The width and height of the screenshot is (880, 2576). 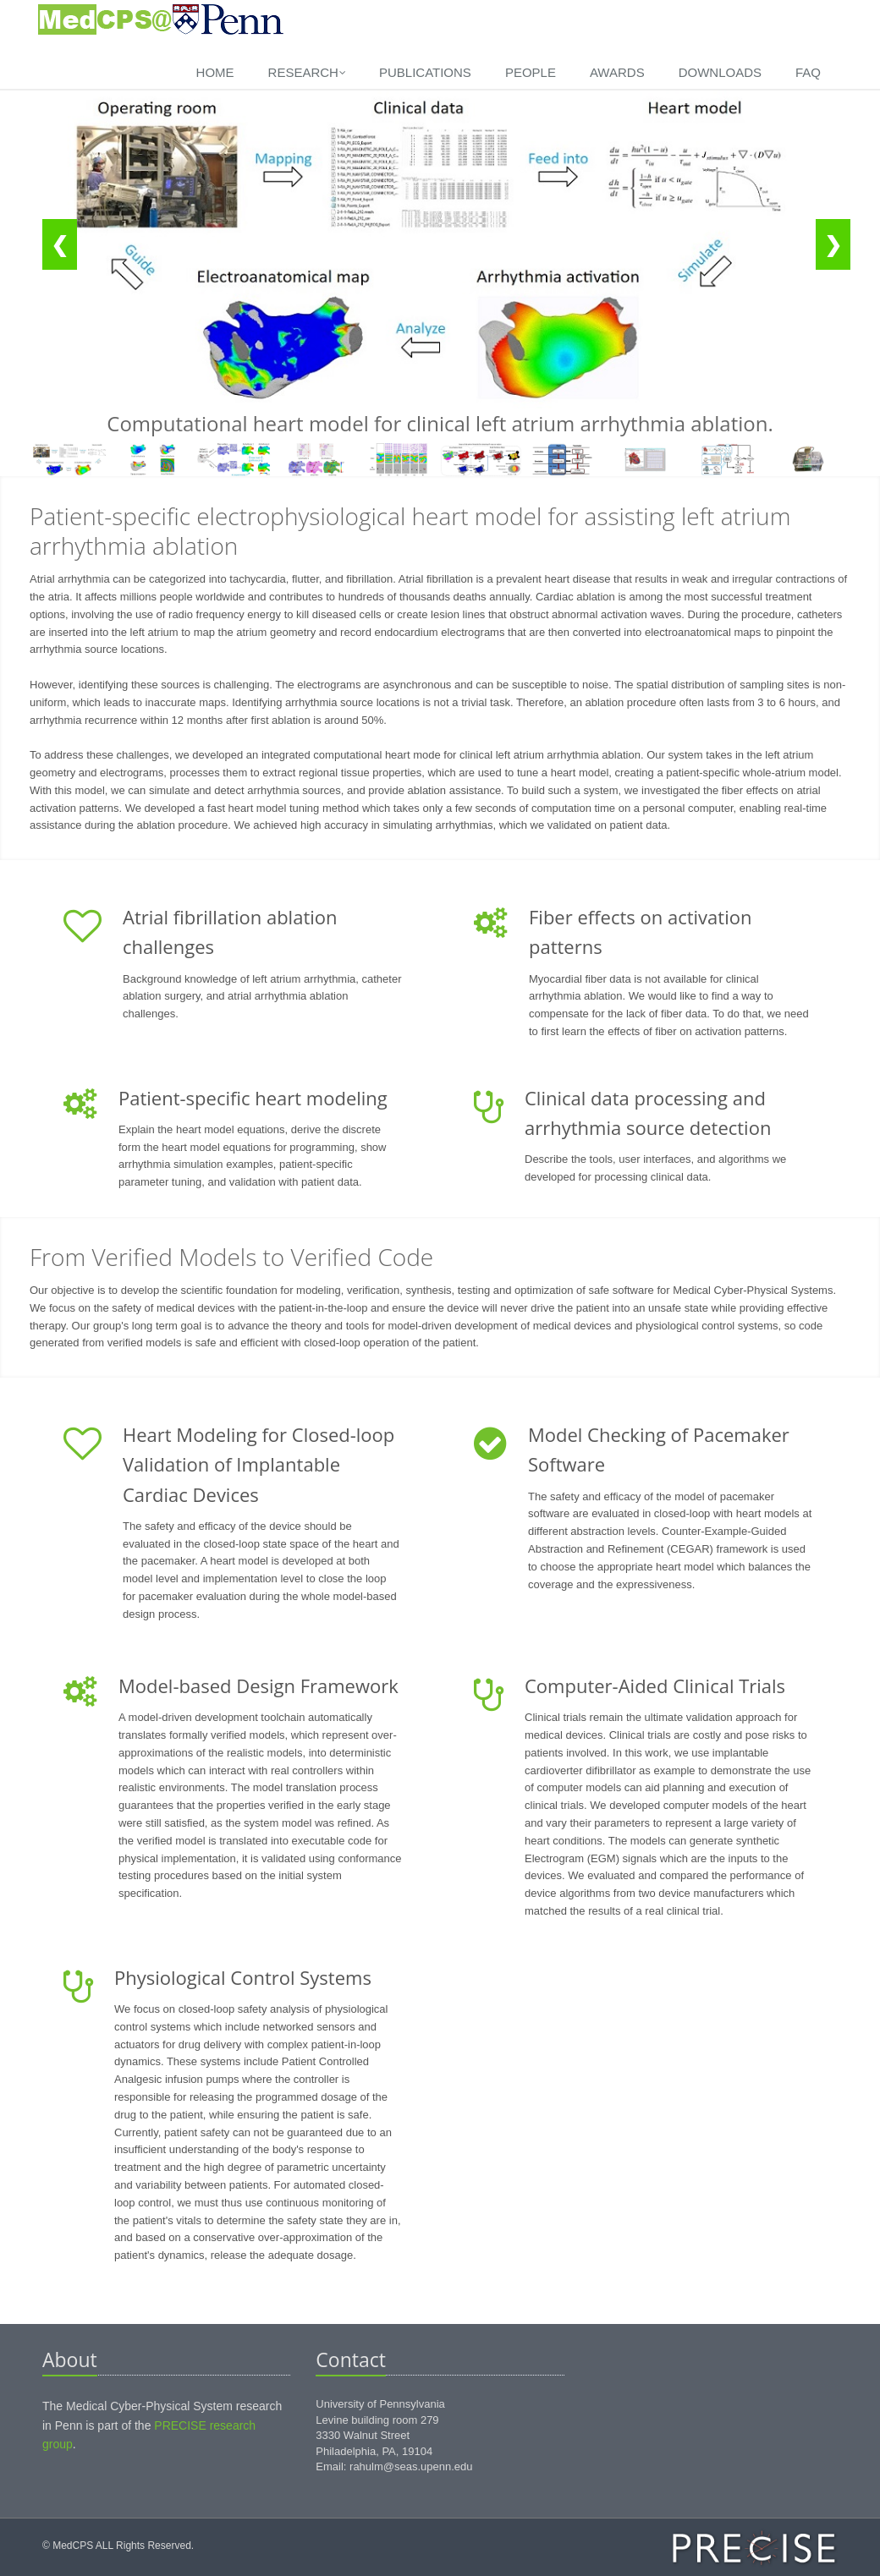 What do you see at coordinates (253, 1097) in the screenshot?
I see `Patient-specific heart modeling` at bounding box center [253, 1097].